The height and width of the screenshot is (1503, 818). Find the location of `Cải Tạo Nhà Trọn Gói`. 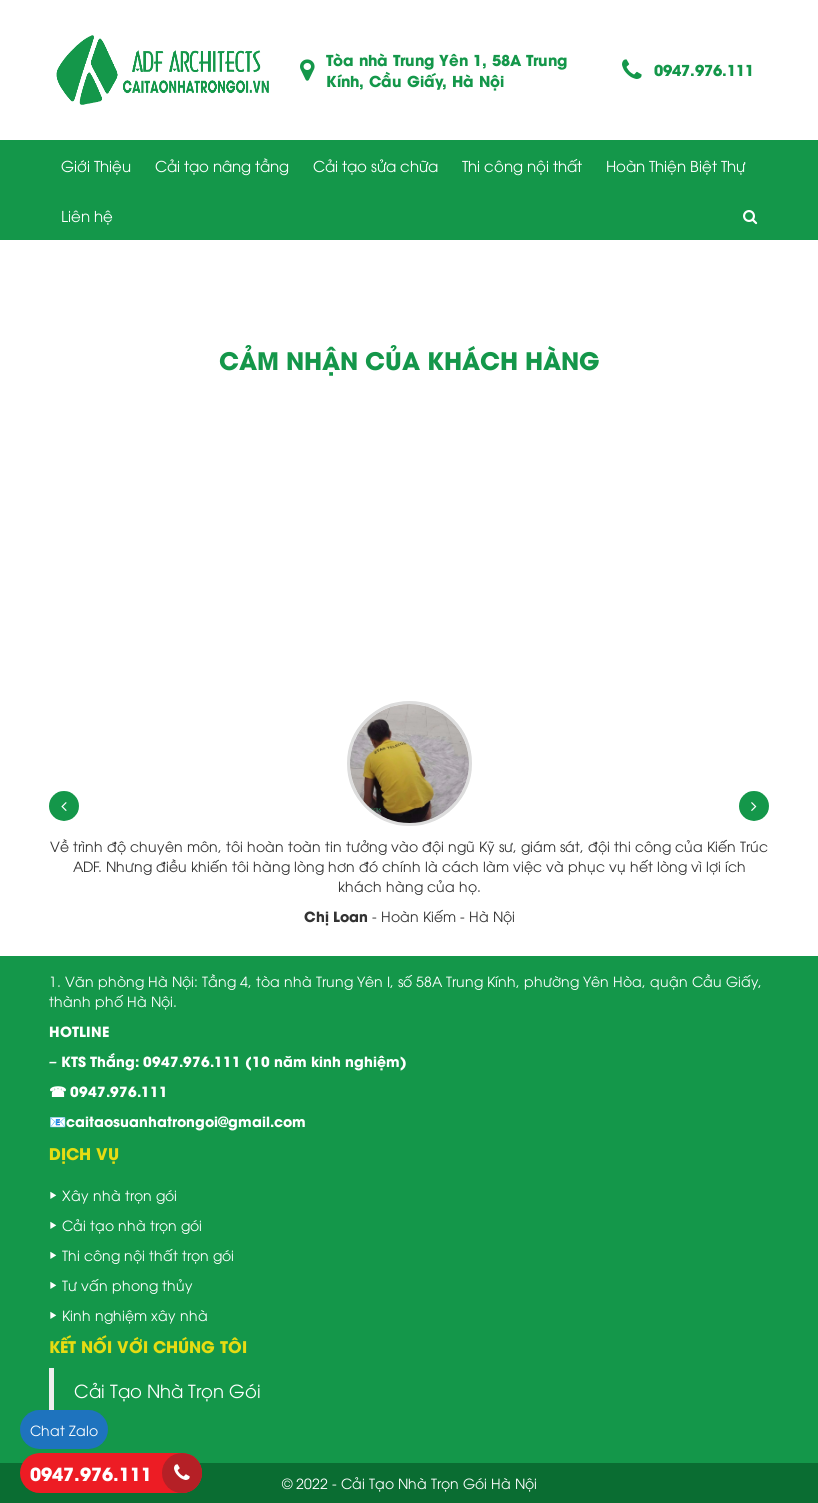

Cải Tạo Nhà Trọn Gói is located at coordinates (167, 1390).